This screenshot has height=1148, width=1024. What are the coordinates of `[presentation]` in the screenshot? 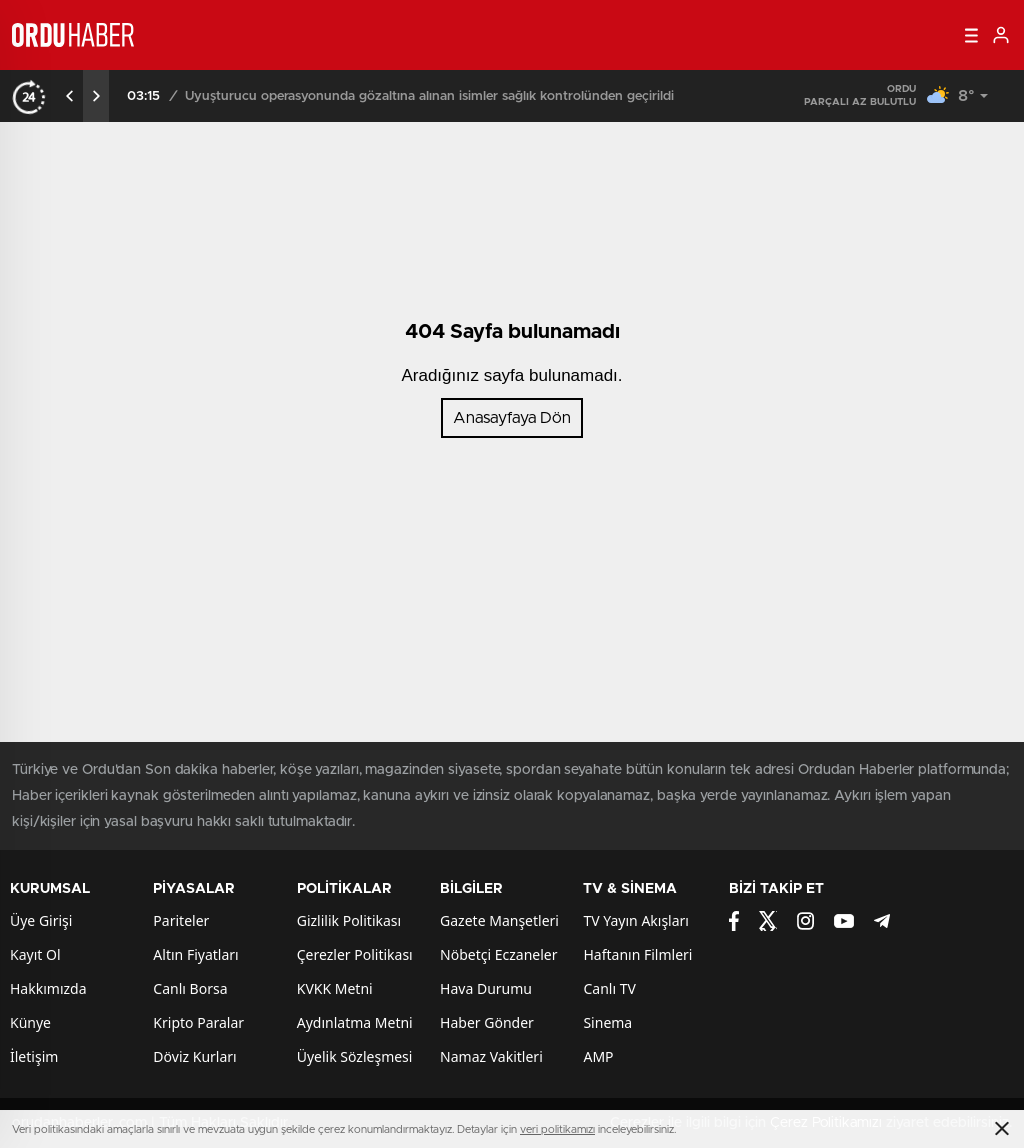 It's located at (70, 96).